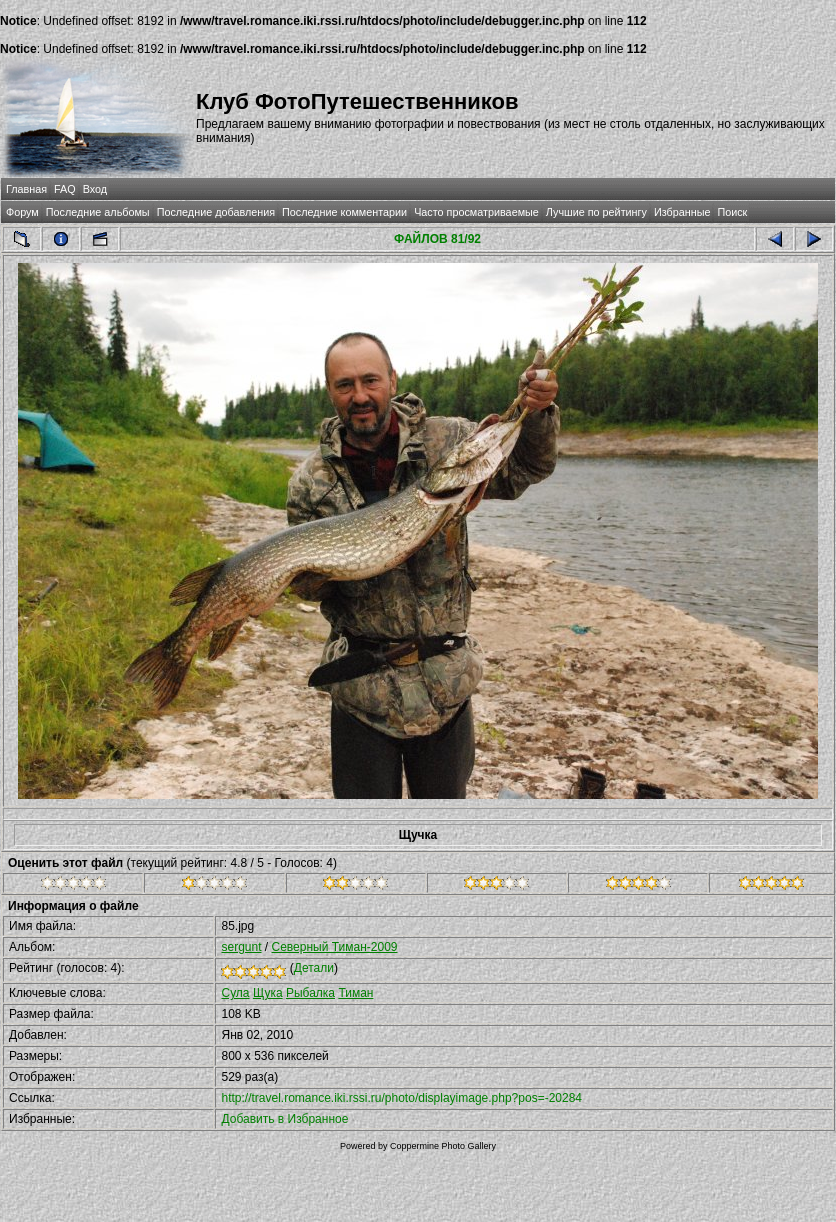 The image size is (836, 1222). Describe the element at coordinates (335, 947) in the screenshot. I see `Северный Тиман-2009` at that location.